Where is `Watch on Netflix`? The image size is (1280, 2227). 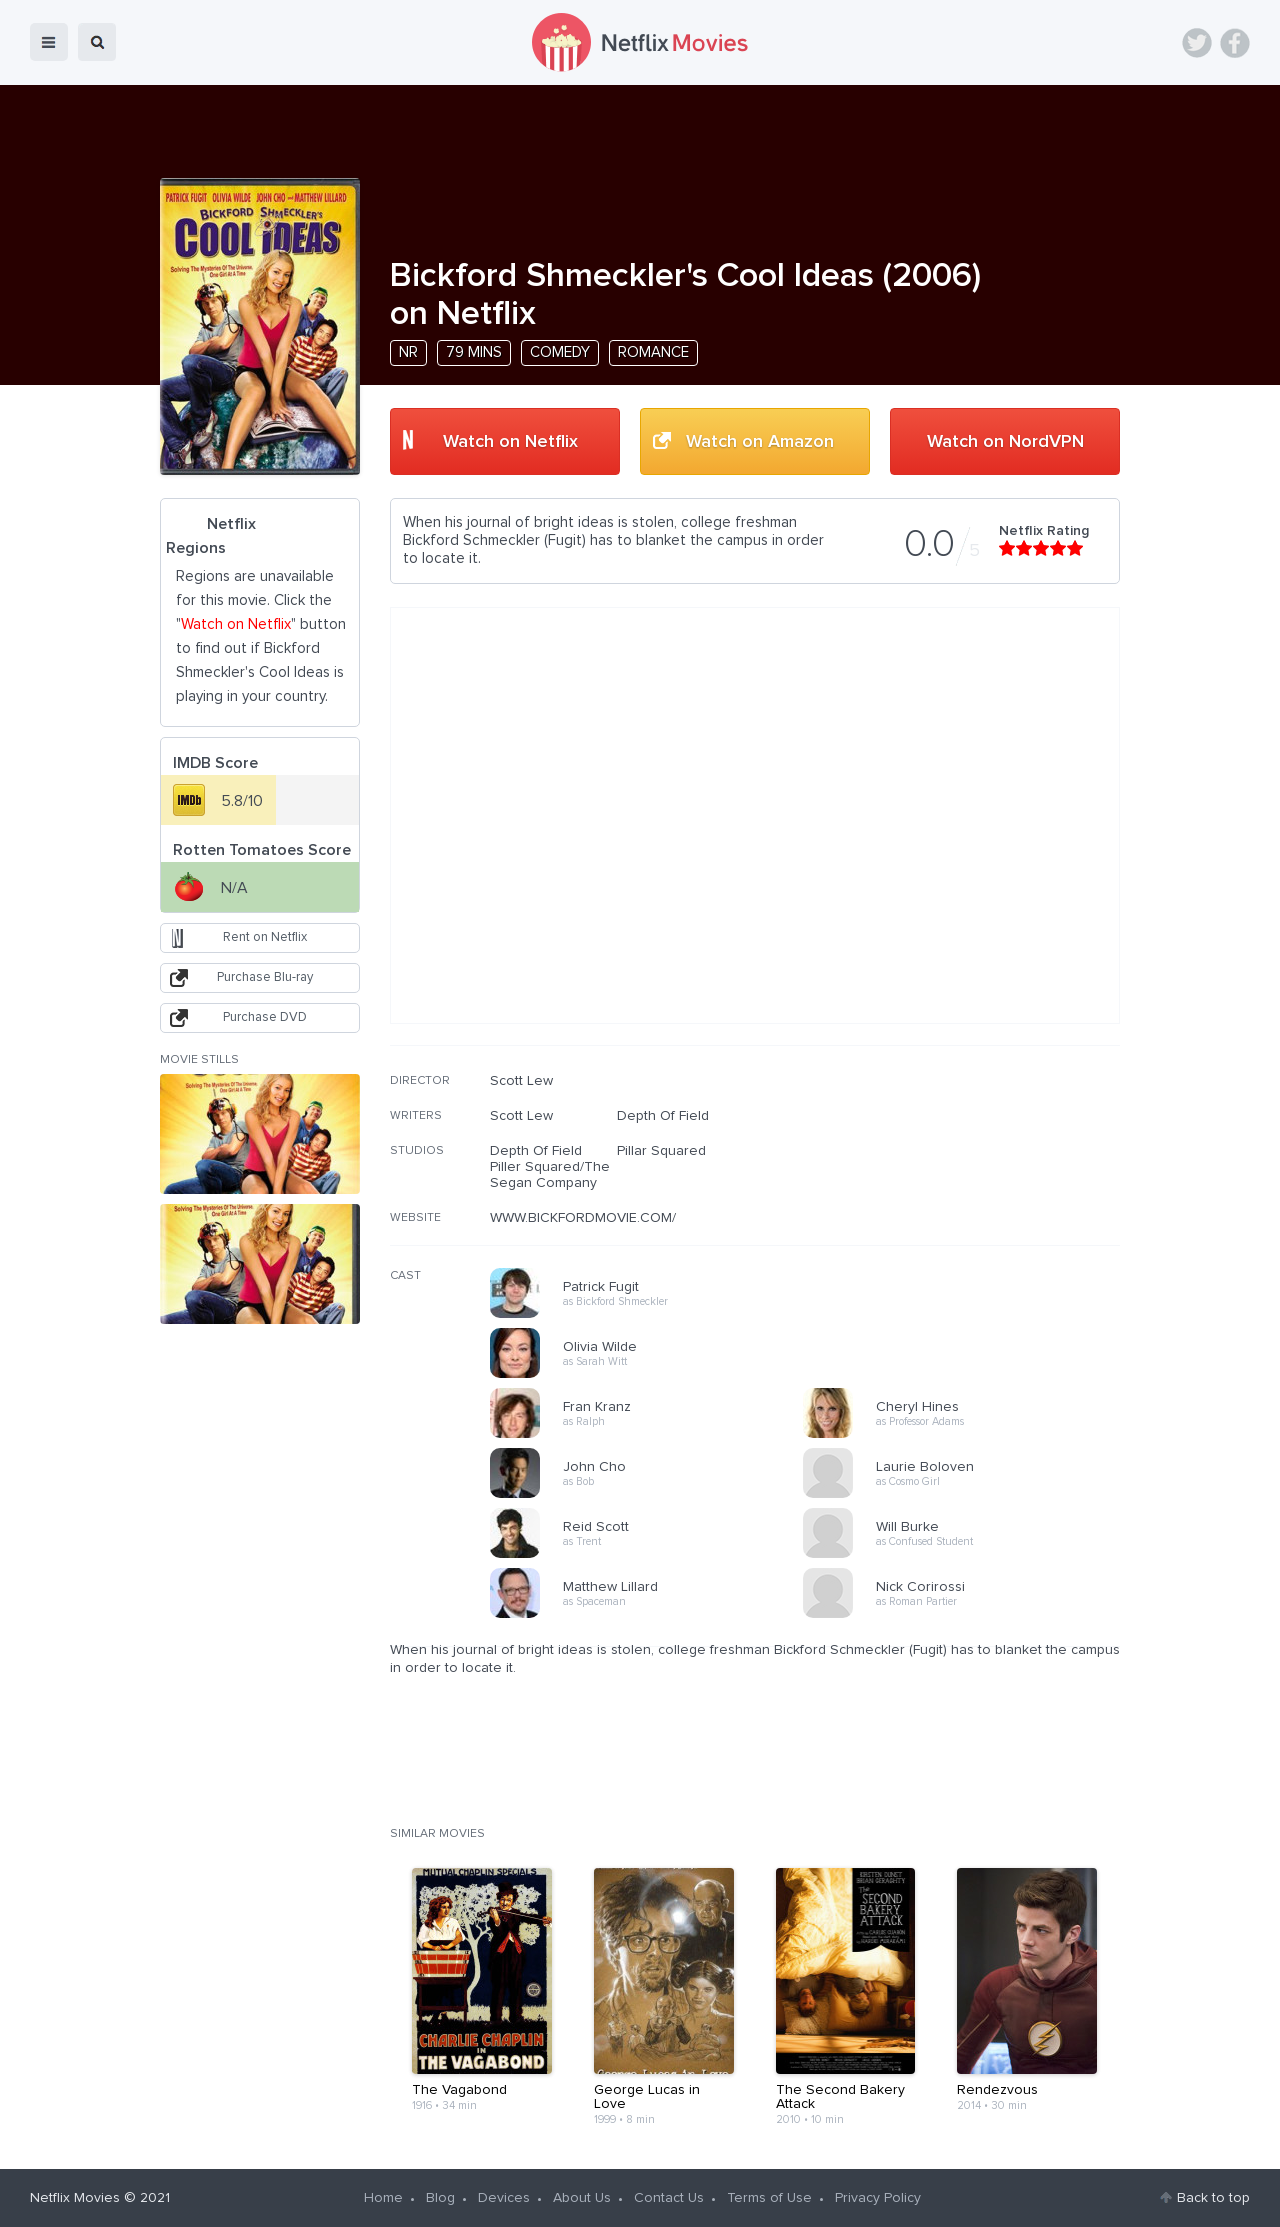 Watch on Netflix is located at coordinates (510, 442).